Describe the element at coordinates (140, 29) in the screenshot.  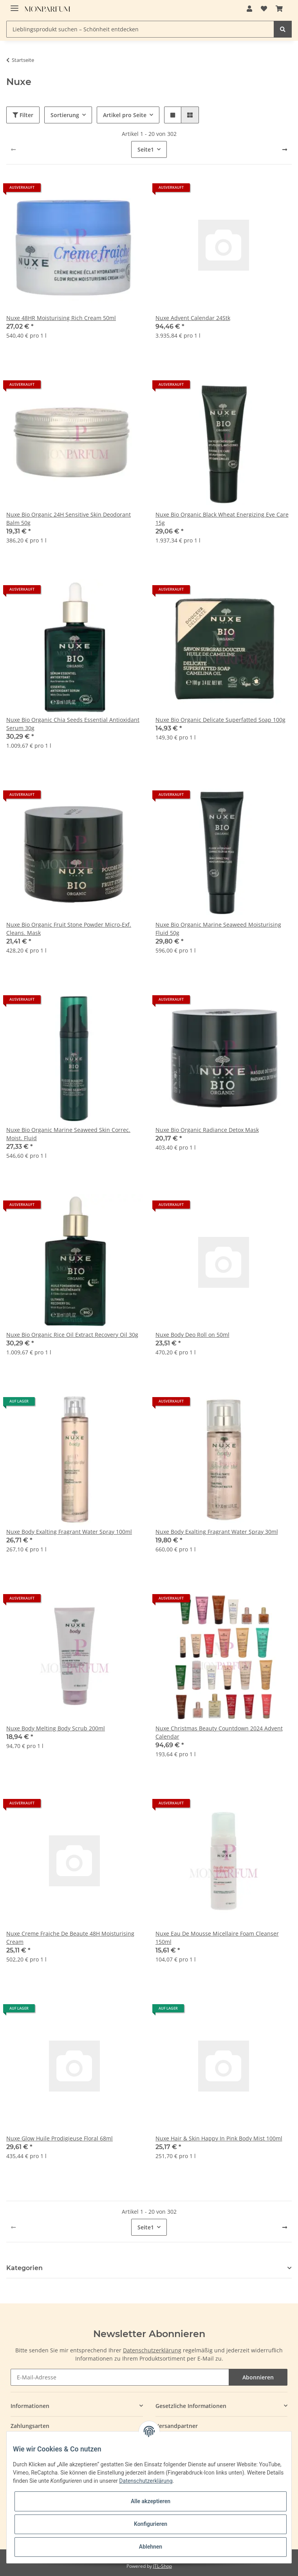
I see `[Lieblingsprodukt suchen – Schönheit entdecken]` at that location.